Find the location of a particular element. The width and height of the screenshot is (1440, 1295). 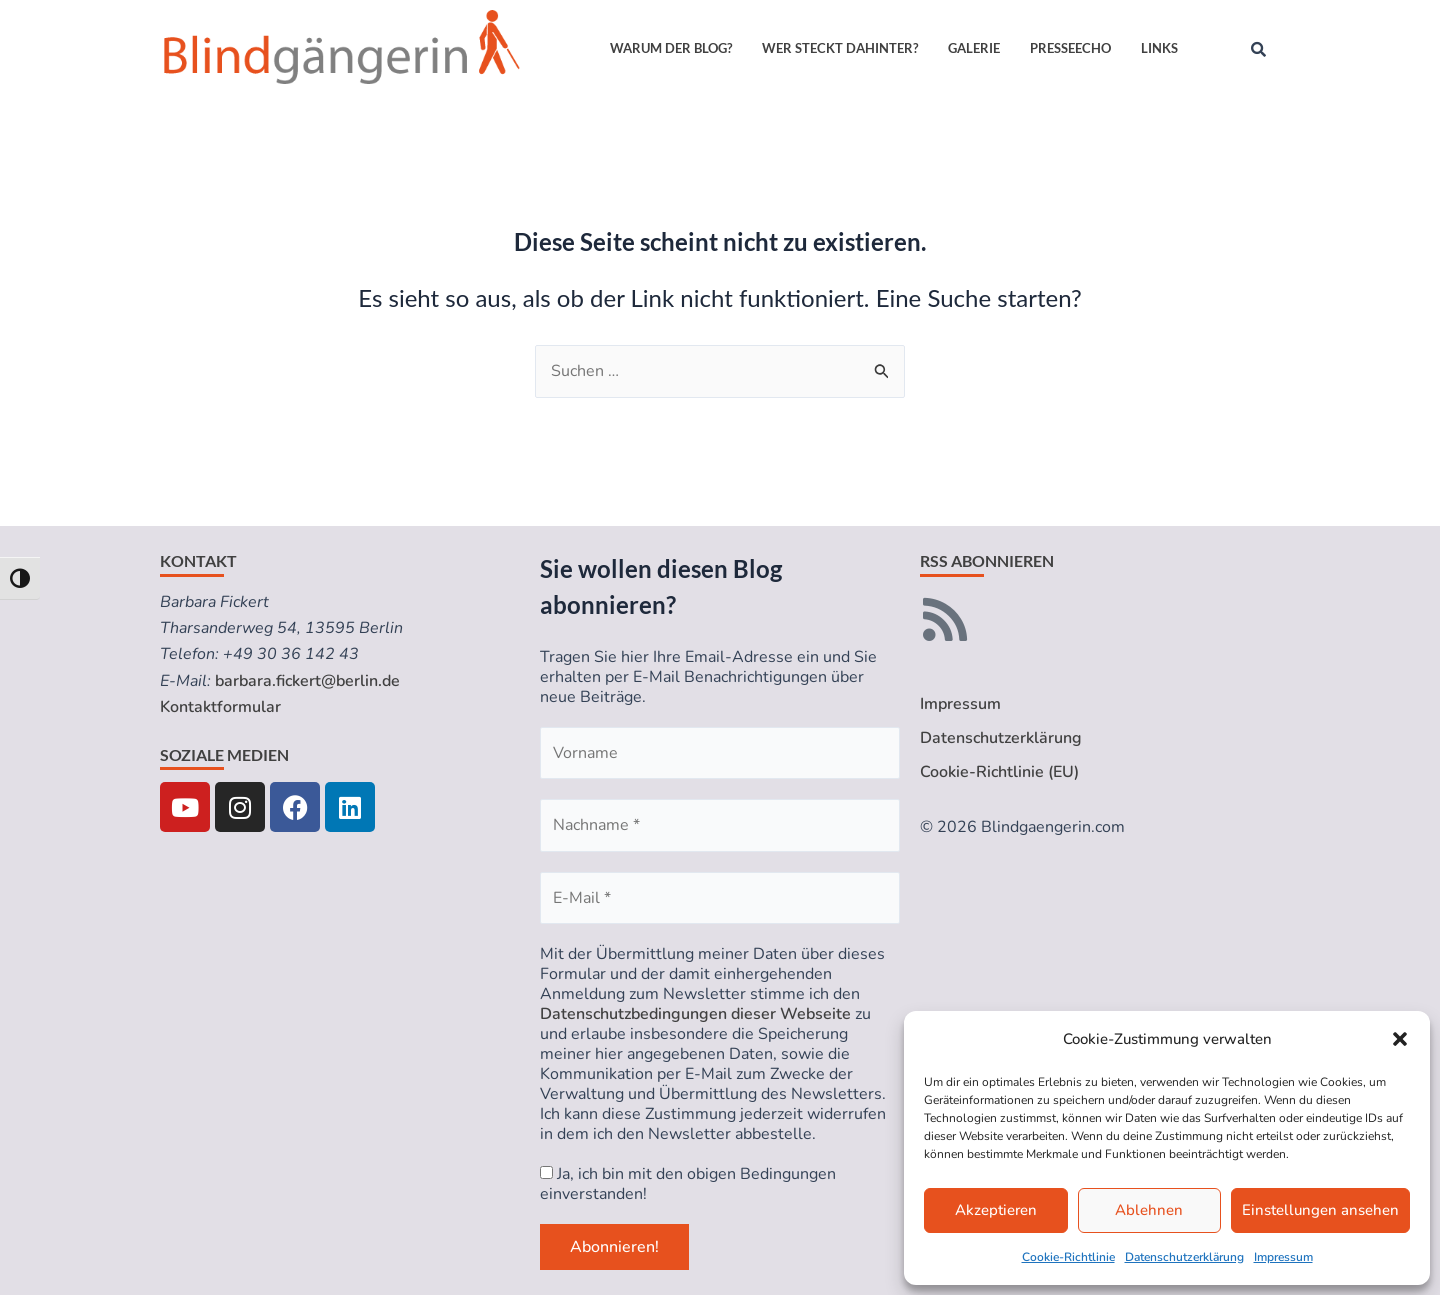

Datenschutzbedingungen dieser Webseite is located at coordinates (695, 1014).